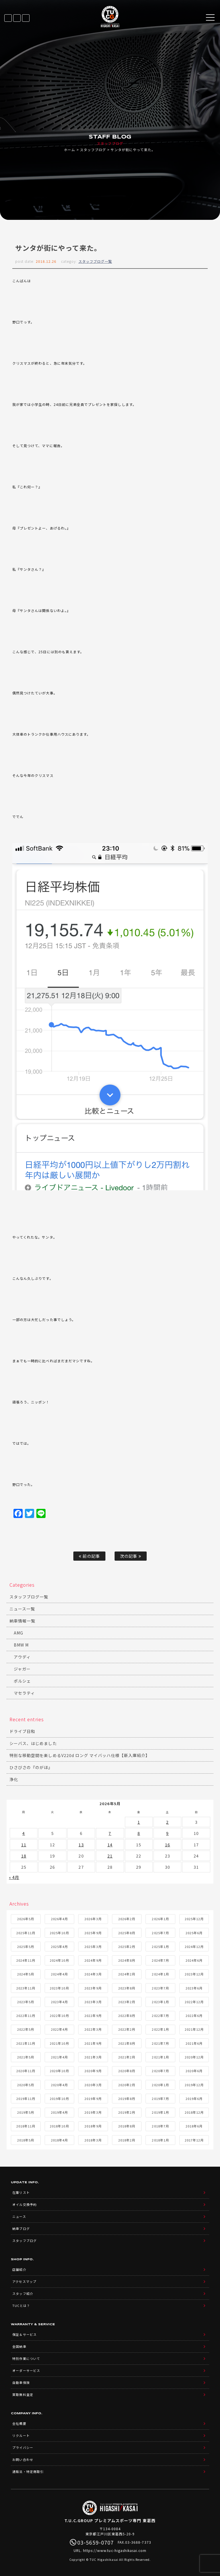 The width and height of the screenshot is (220, 2576). Describe the element at coordinates (194, 2015) in the screenshot. I see `2022年6月` at that location.